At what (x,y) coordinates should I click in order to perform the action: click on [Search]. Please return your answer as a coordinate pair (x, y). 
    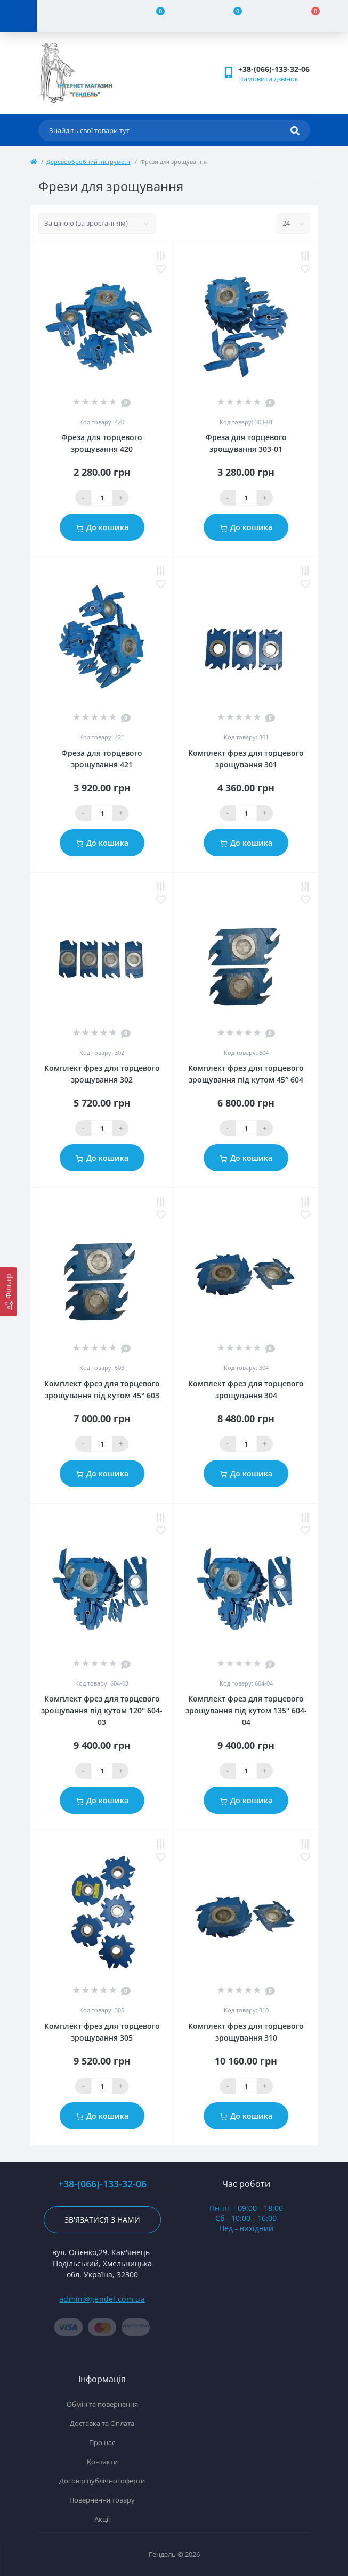
    Looking at the image, I should click on (295, 130).